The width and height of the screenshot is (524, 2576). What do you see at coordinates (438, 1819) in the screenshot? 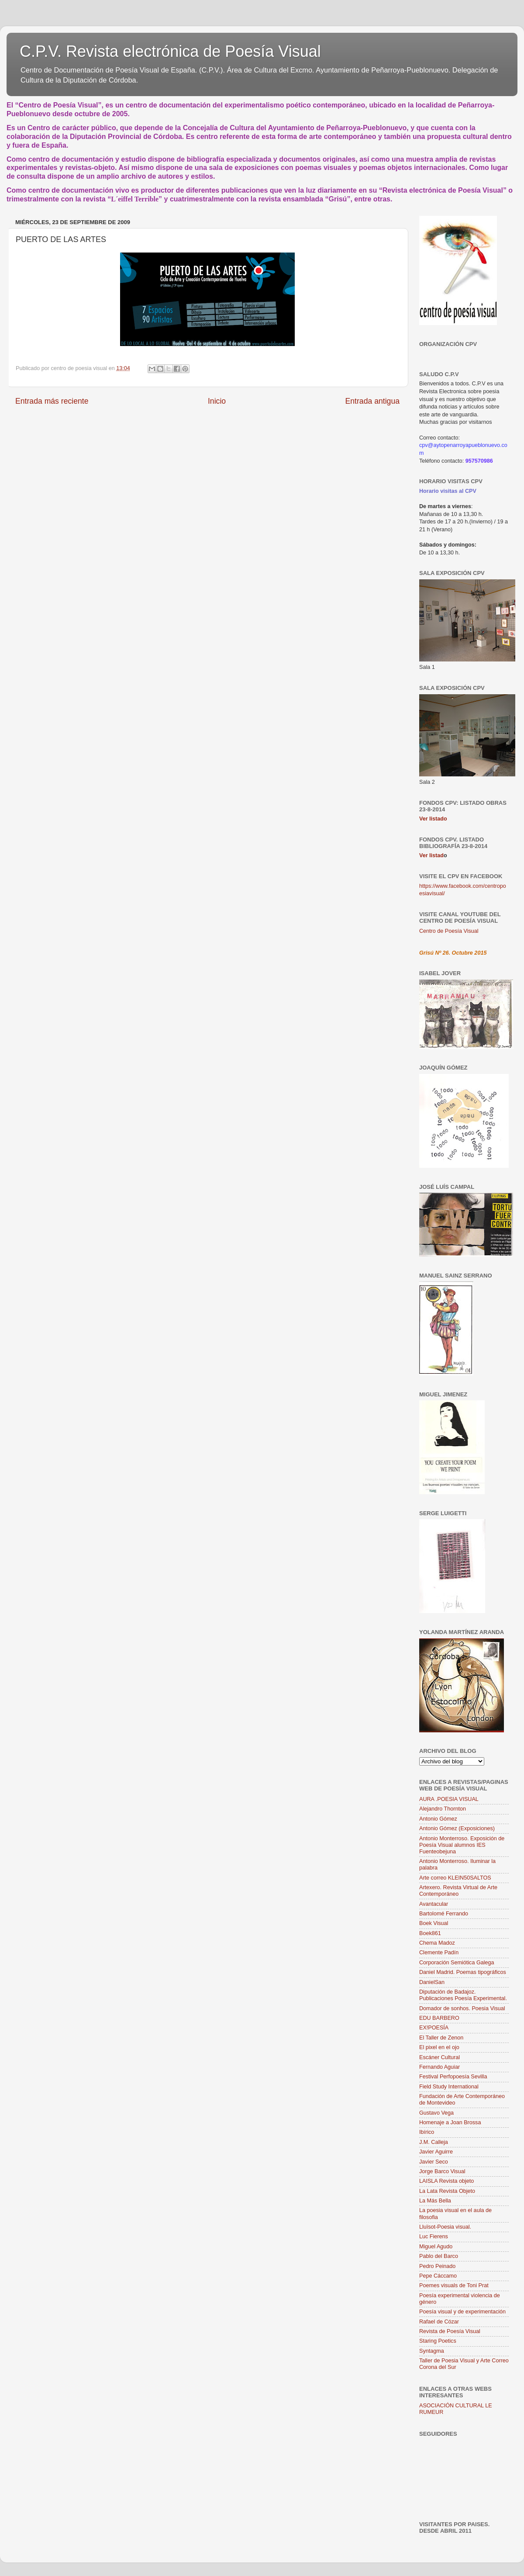
I see `Antonio Gómez` at bounding box center [438, 1819].